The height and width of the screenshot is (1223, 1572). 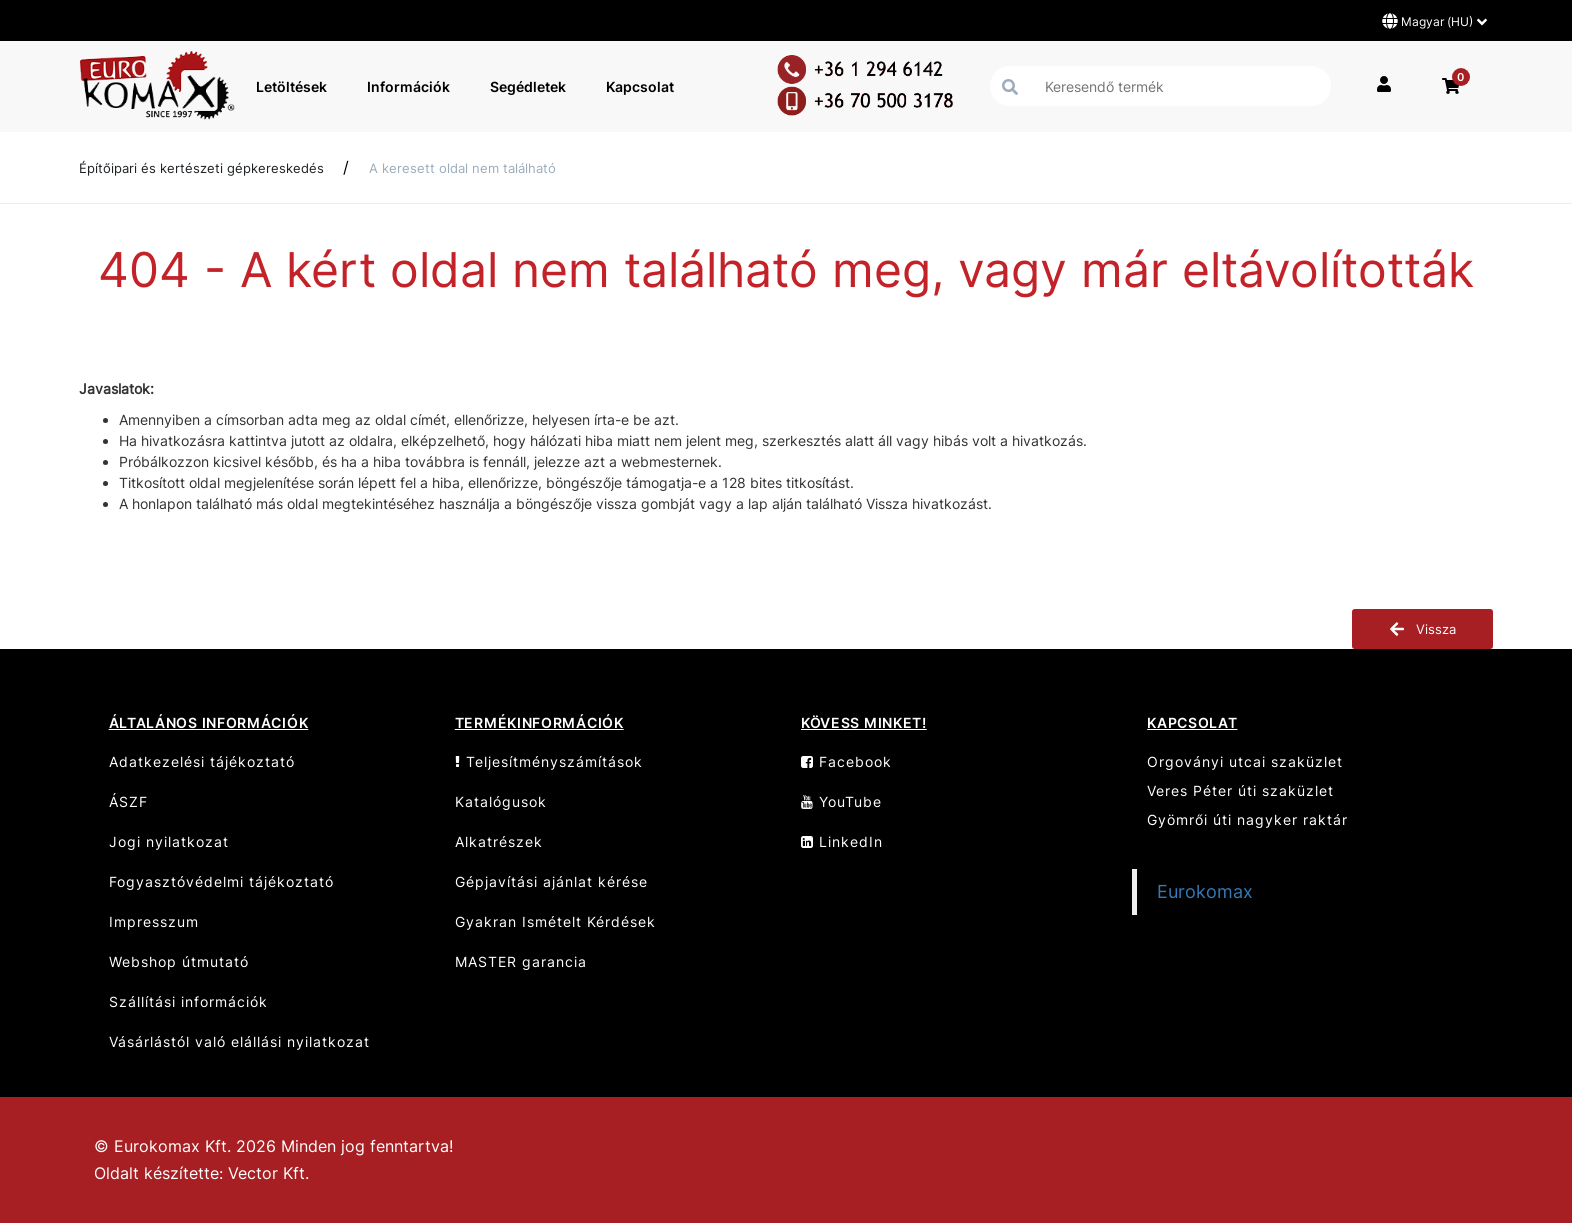 I want to click on YouTube, so click(x=841, y=801).